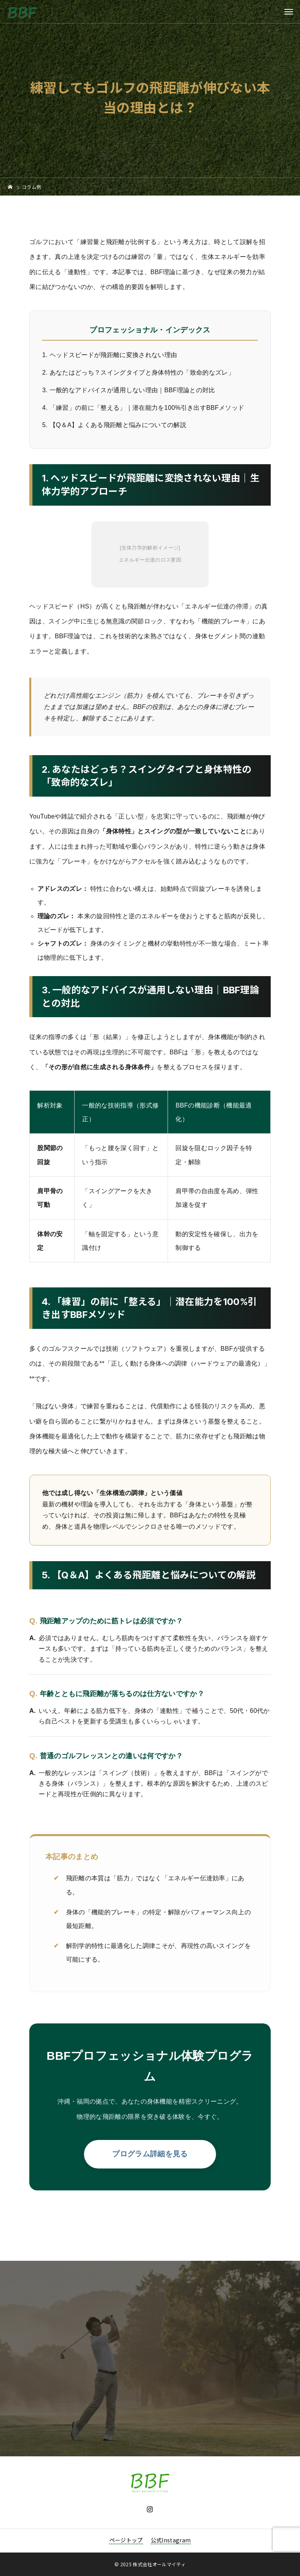  Describe the element at coordinates (109, 355) in the screenshot. I see `1. ヘッドスピードが飛距離に変換されない理由` at that location.